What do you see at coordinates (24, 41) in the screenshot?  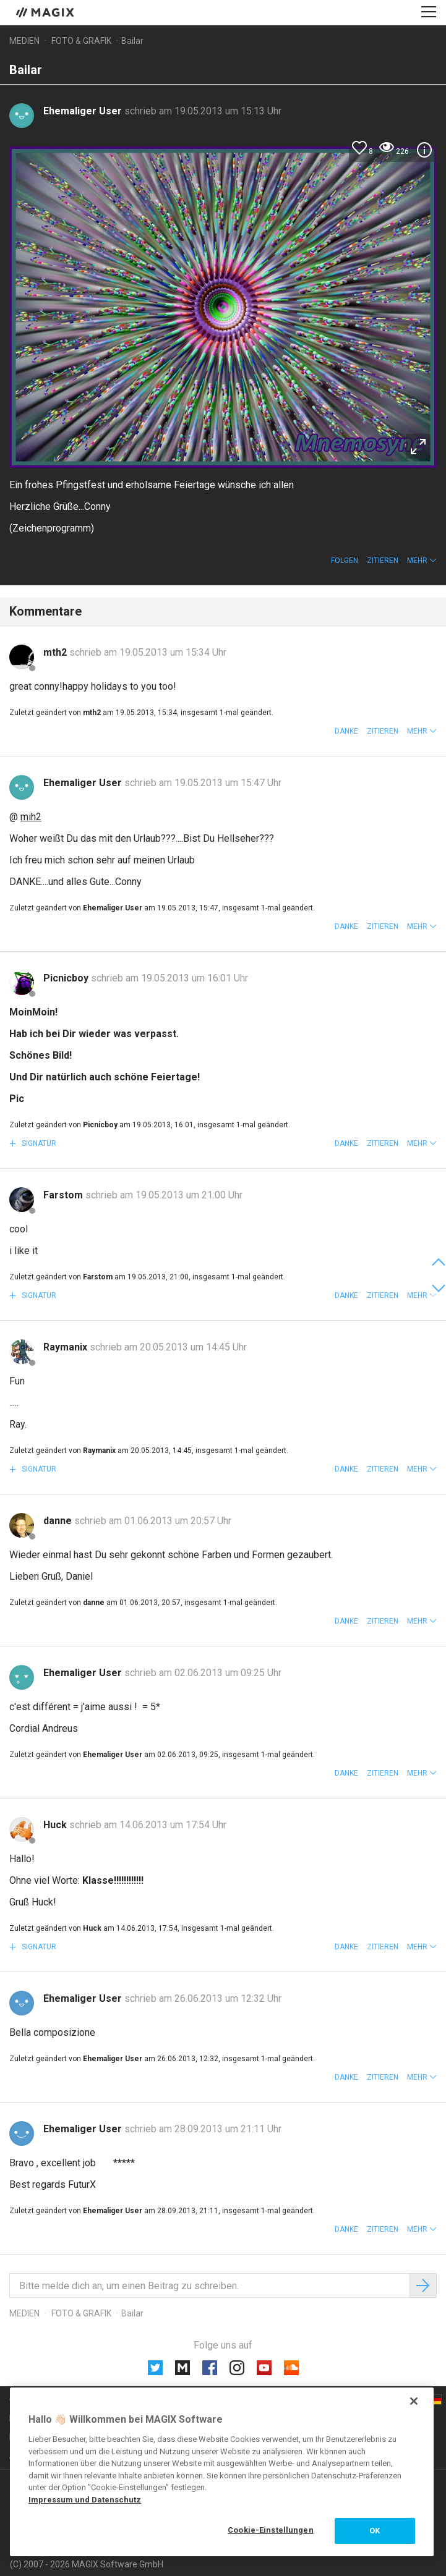 I see `Medien` at bounding box center [24, 41].